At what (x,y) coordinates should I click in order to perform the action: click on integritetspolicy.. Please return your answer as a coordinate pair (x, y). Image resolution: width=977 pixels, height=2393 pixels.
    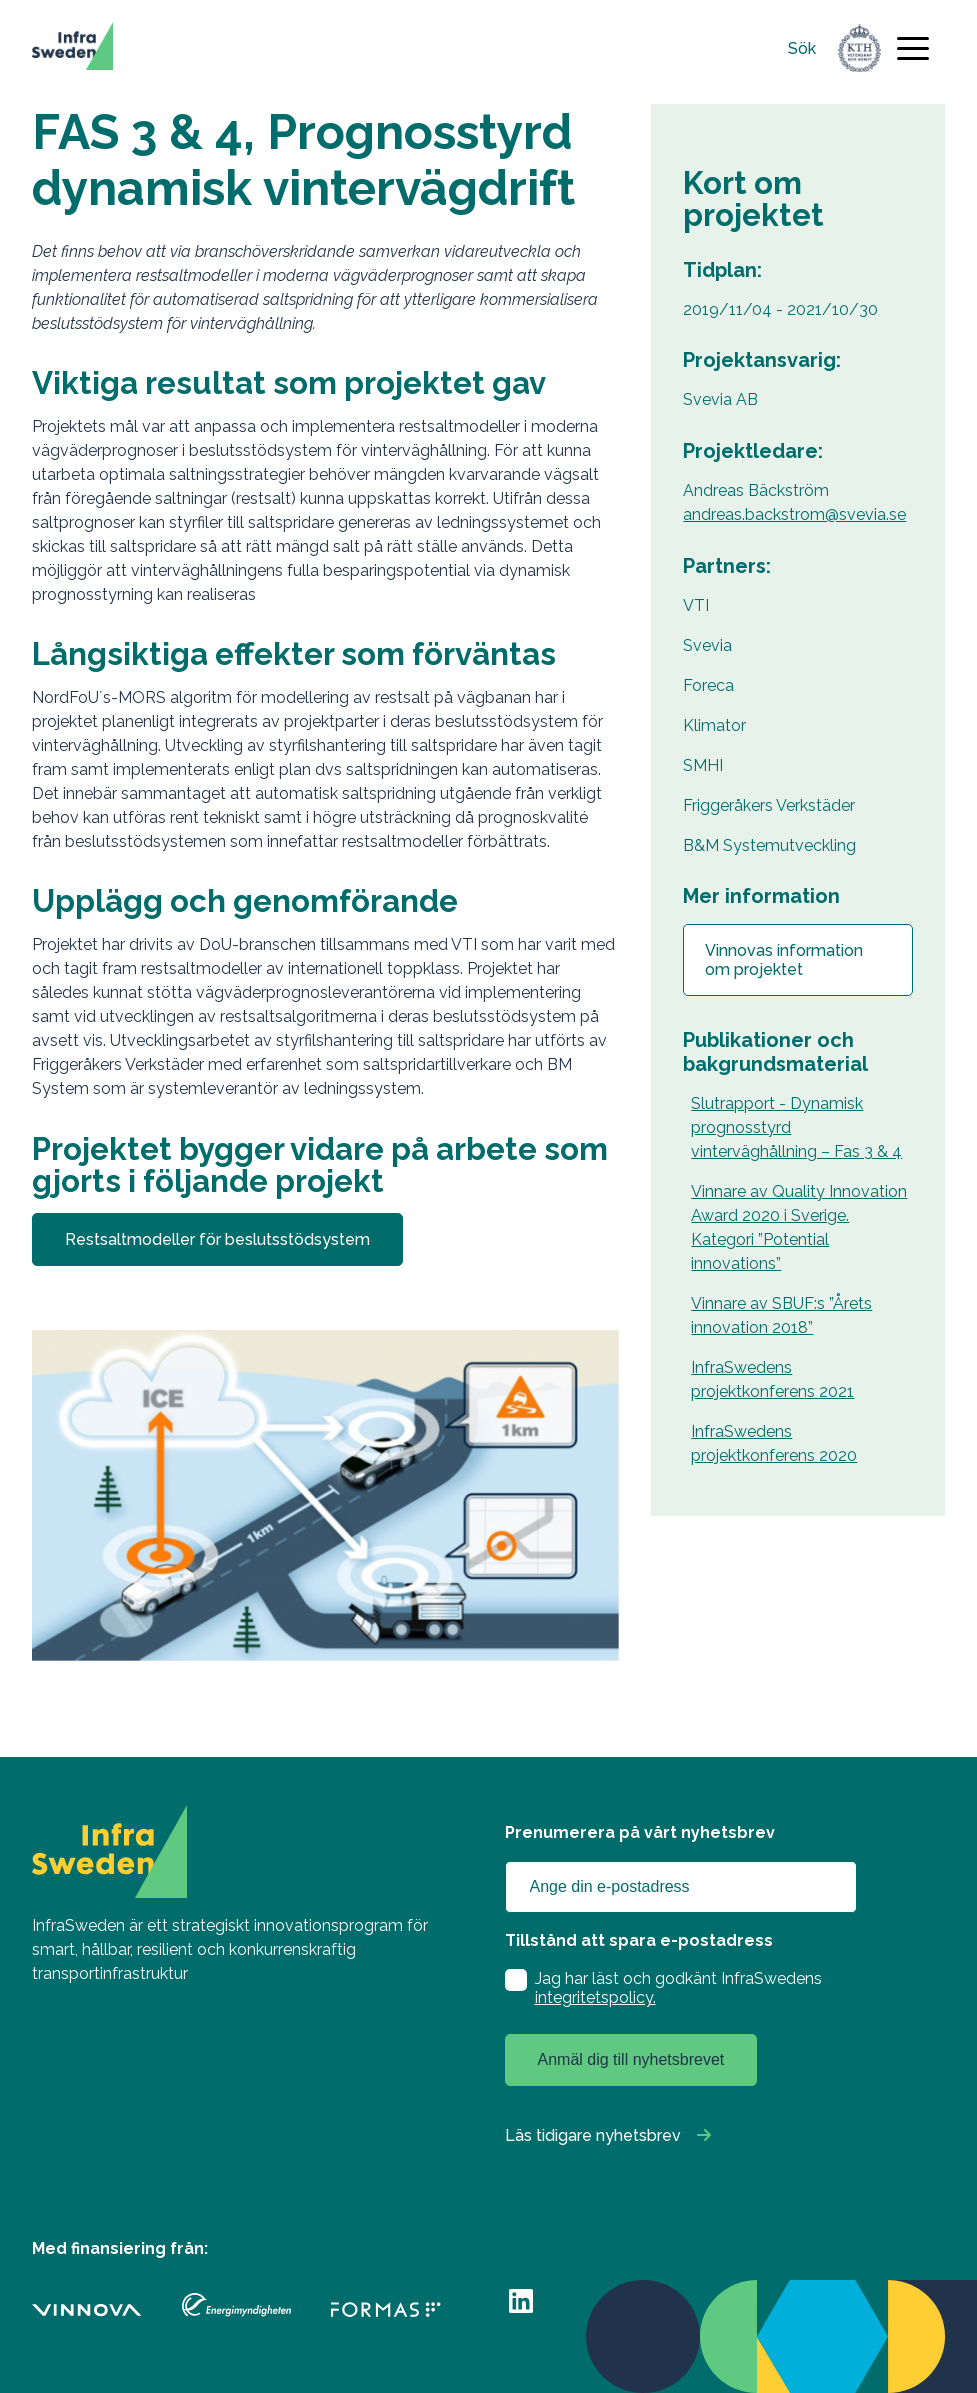
    Looking at the image, I should click on (595, 1997).